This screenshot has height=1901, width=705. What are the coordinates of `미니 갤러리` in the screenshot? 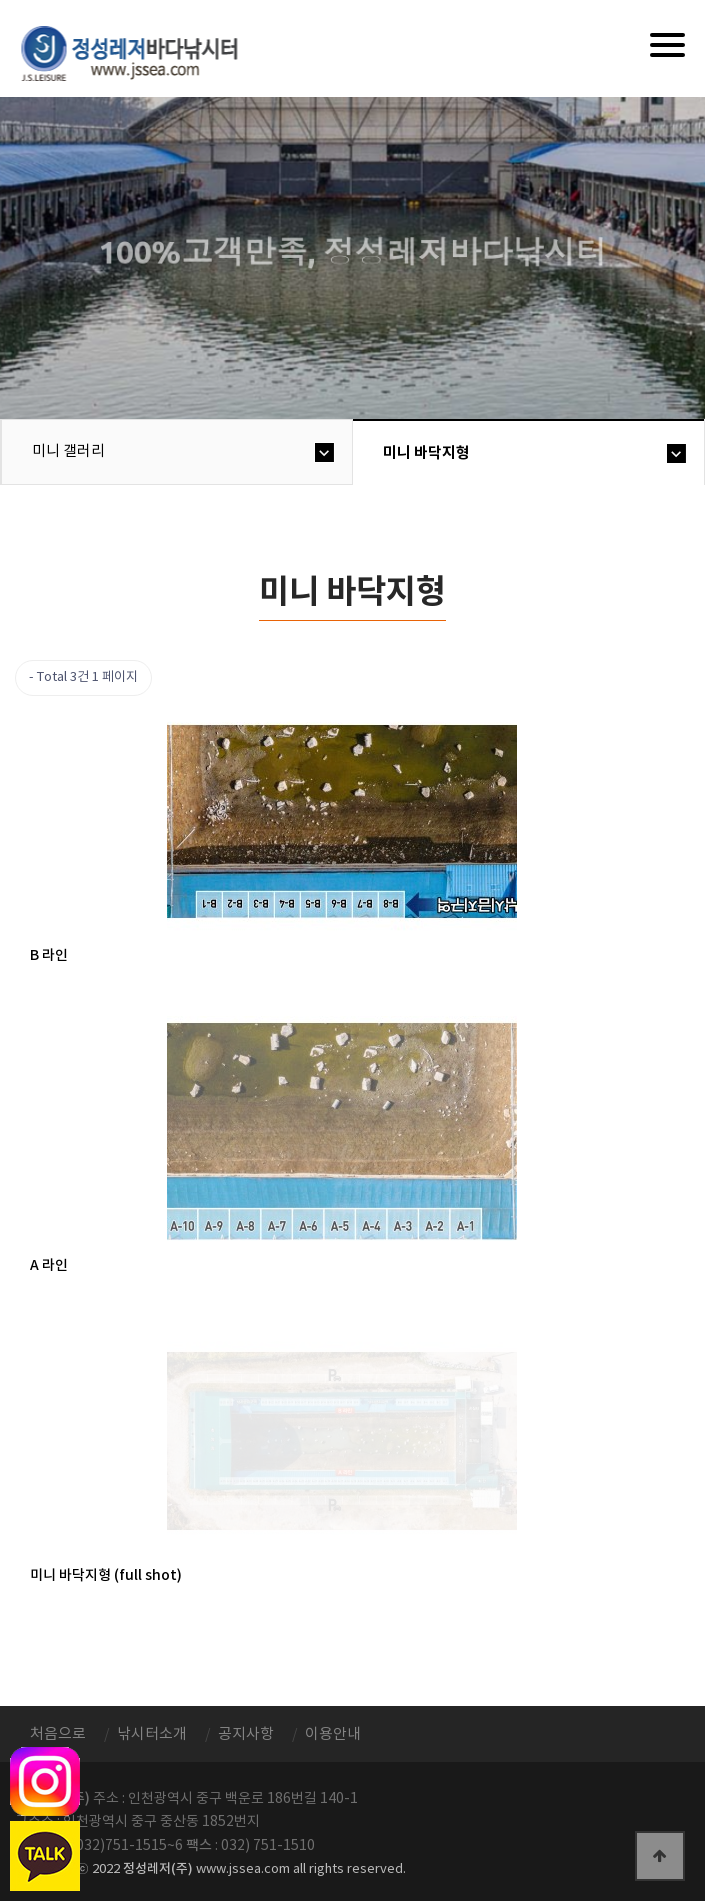 It's located at (68, 451).